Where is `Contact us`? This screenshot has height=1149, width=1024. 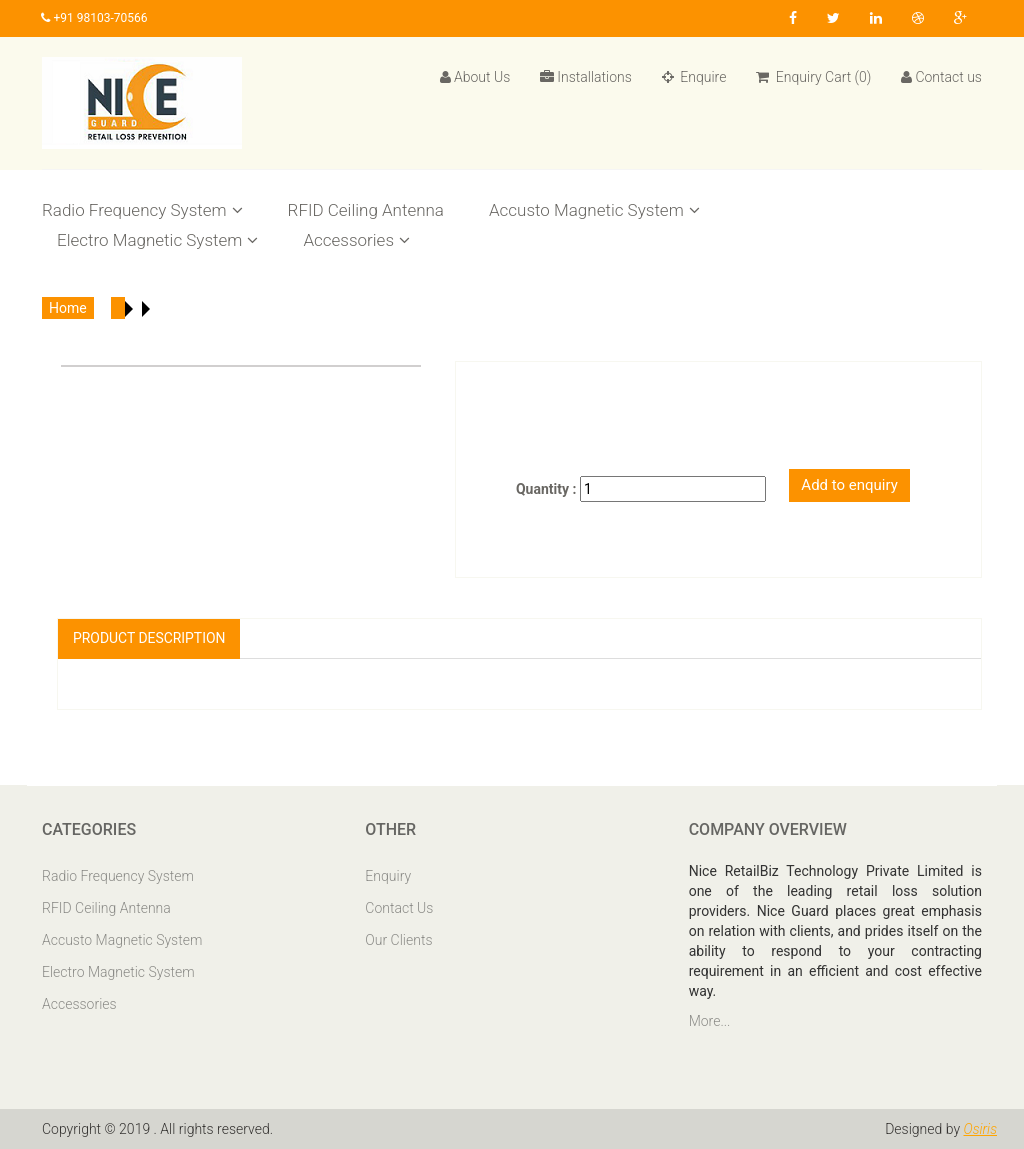 Contact us is located at coordinates (941, 77).